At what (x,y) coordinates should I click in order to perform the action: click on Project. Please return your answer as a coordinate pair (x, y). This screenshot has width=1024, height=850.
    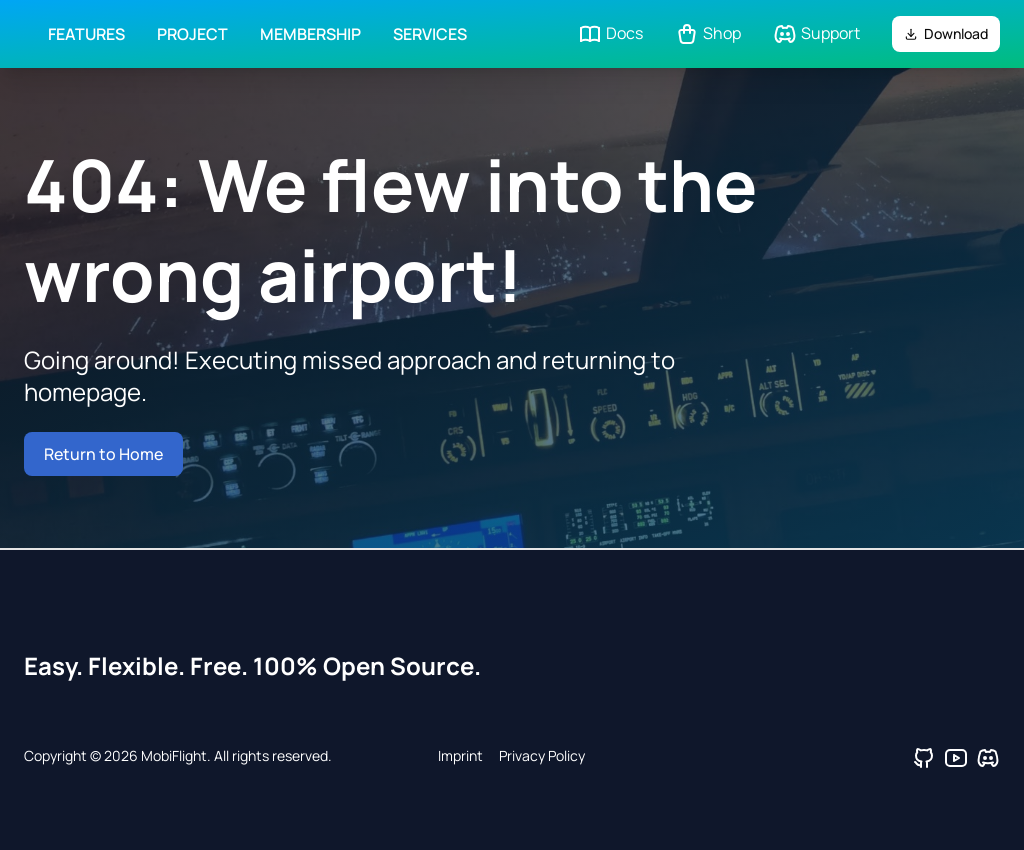
    Looking at the image, I should click on (192, 34).